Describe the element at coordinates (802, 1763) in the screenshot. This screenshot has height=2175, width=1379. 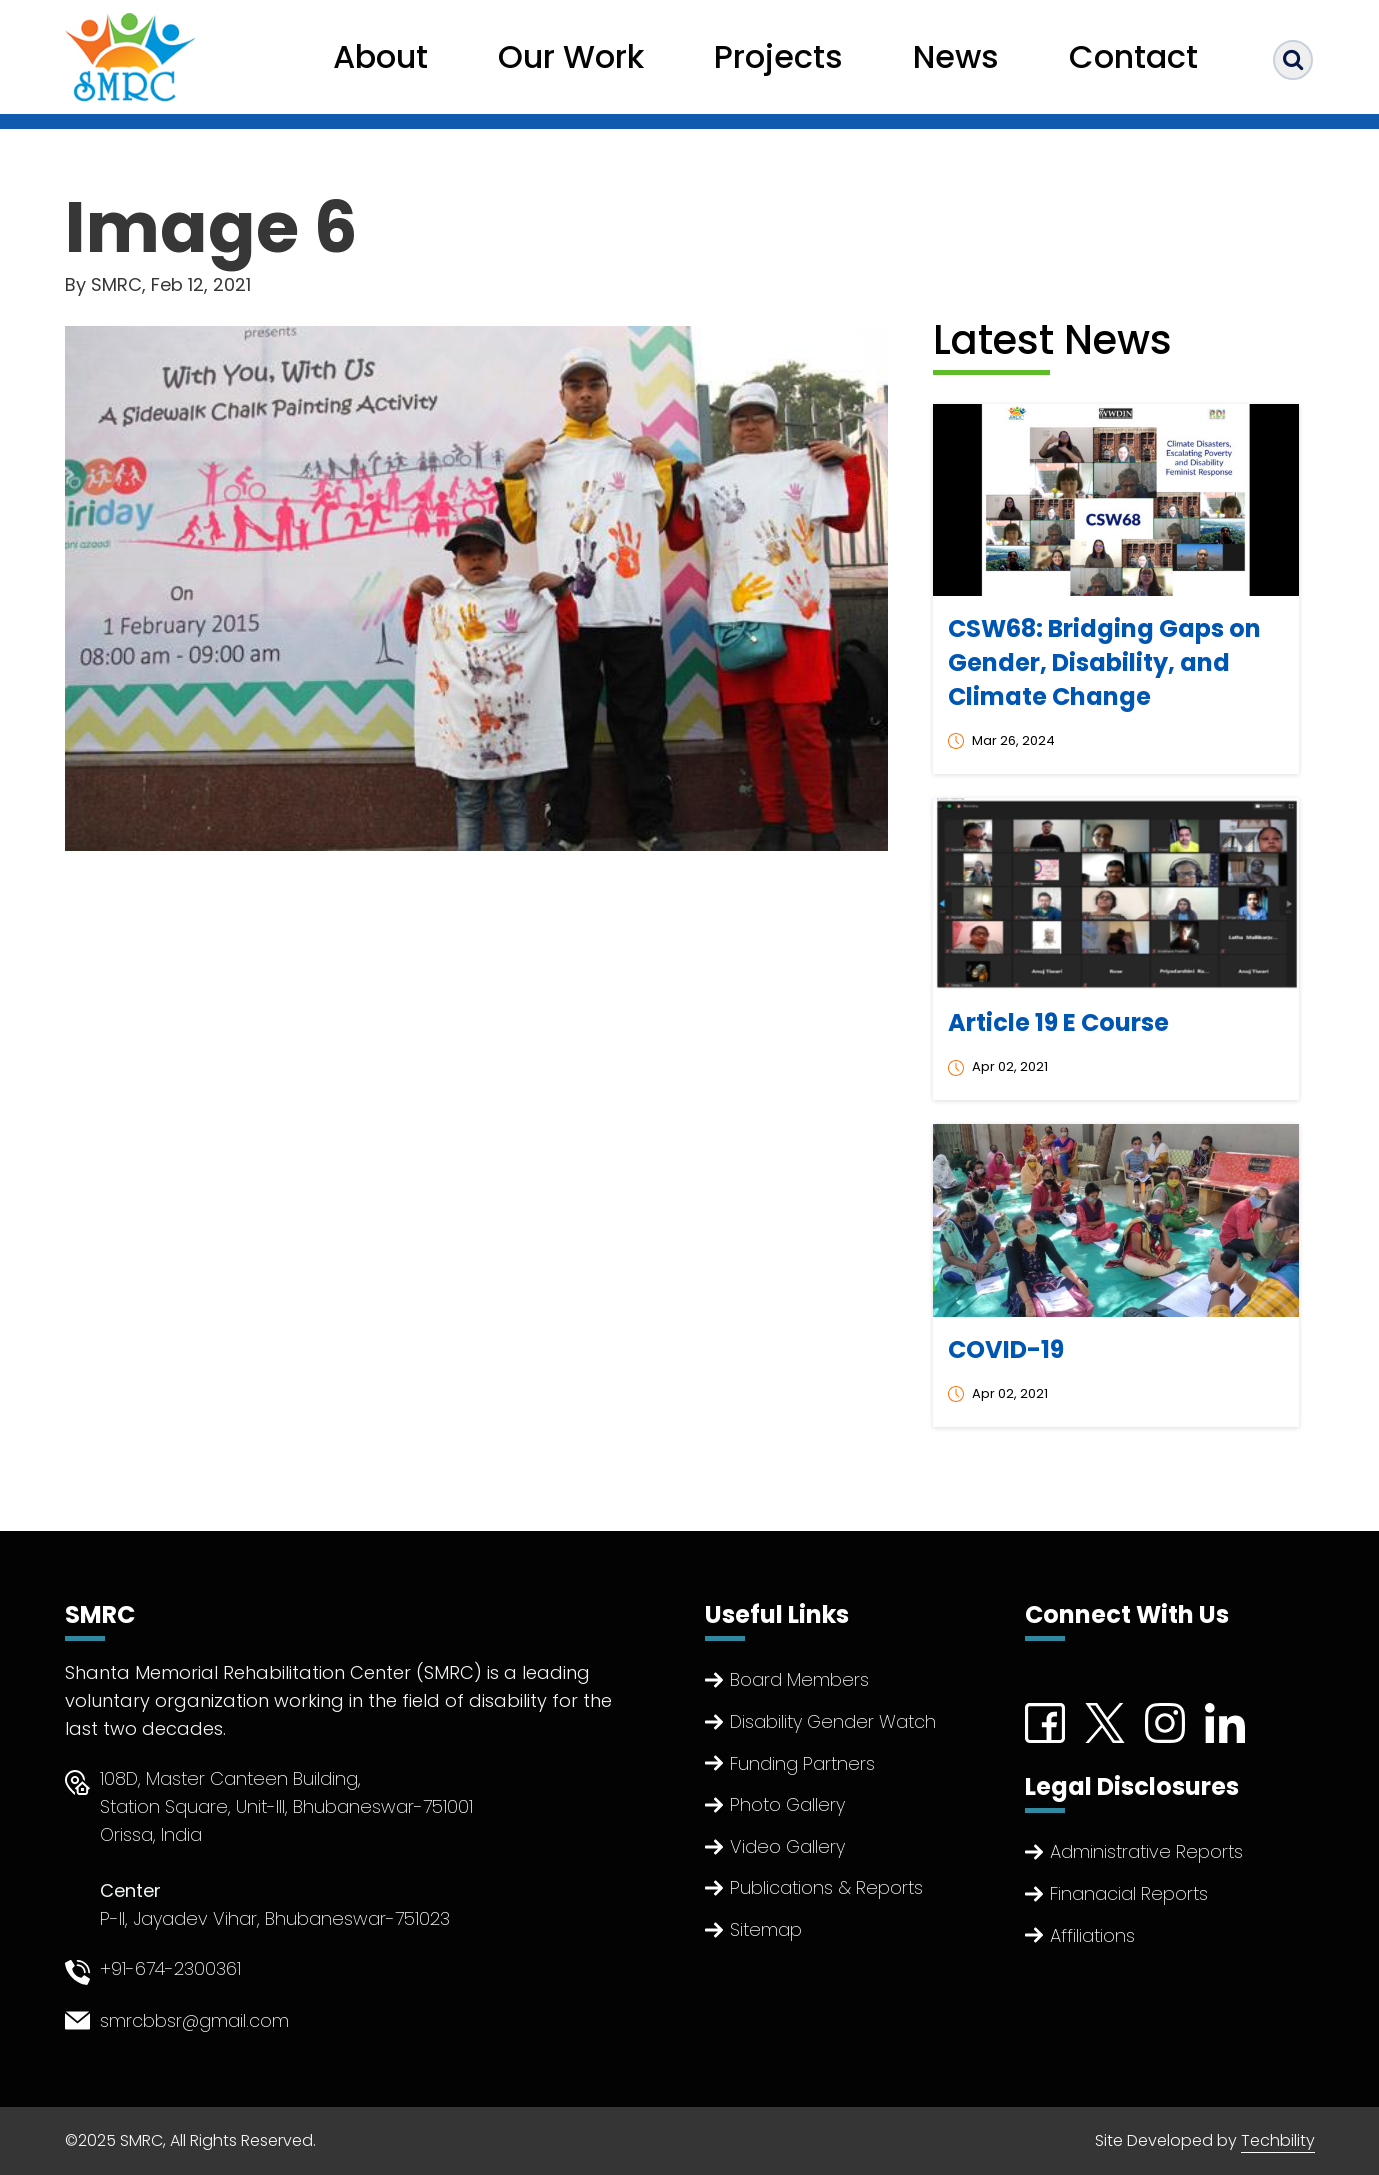
I see `Funding Partners` at that location.